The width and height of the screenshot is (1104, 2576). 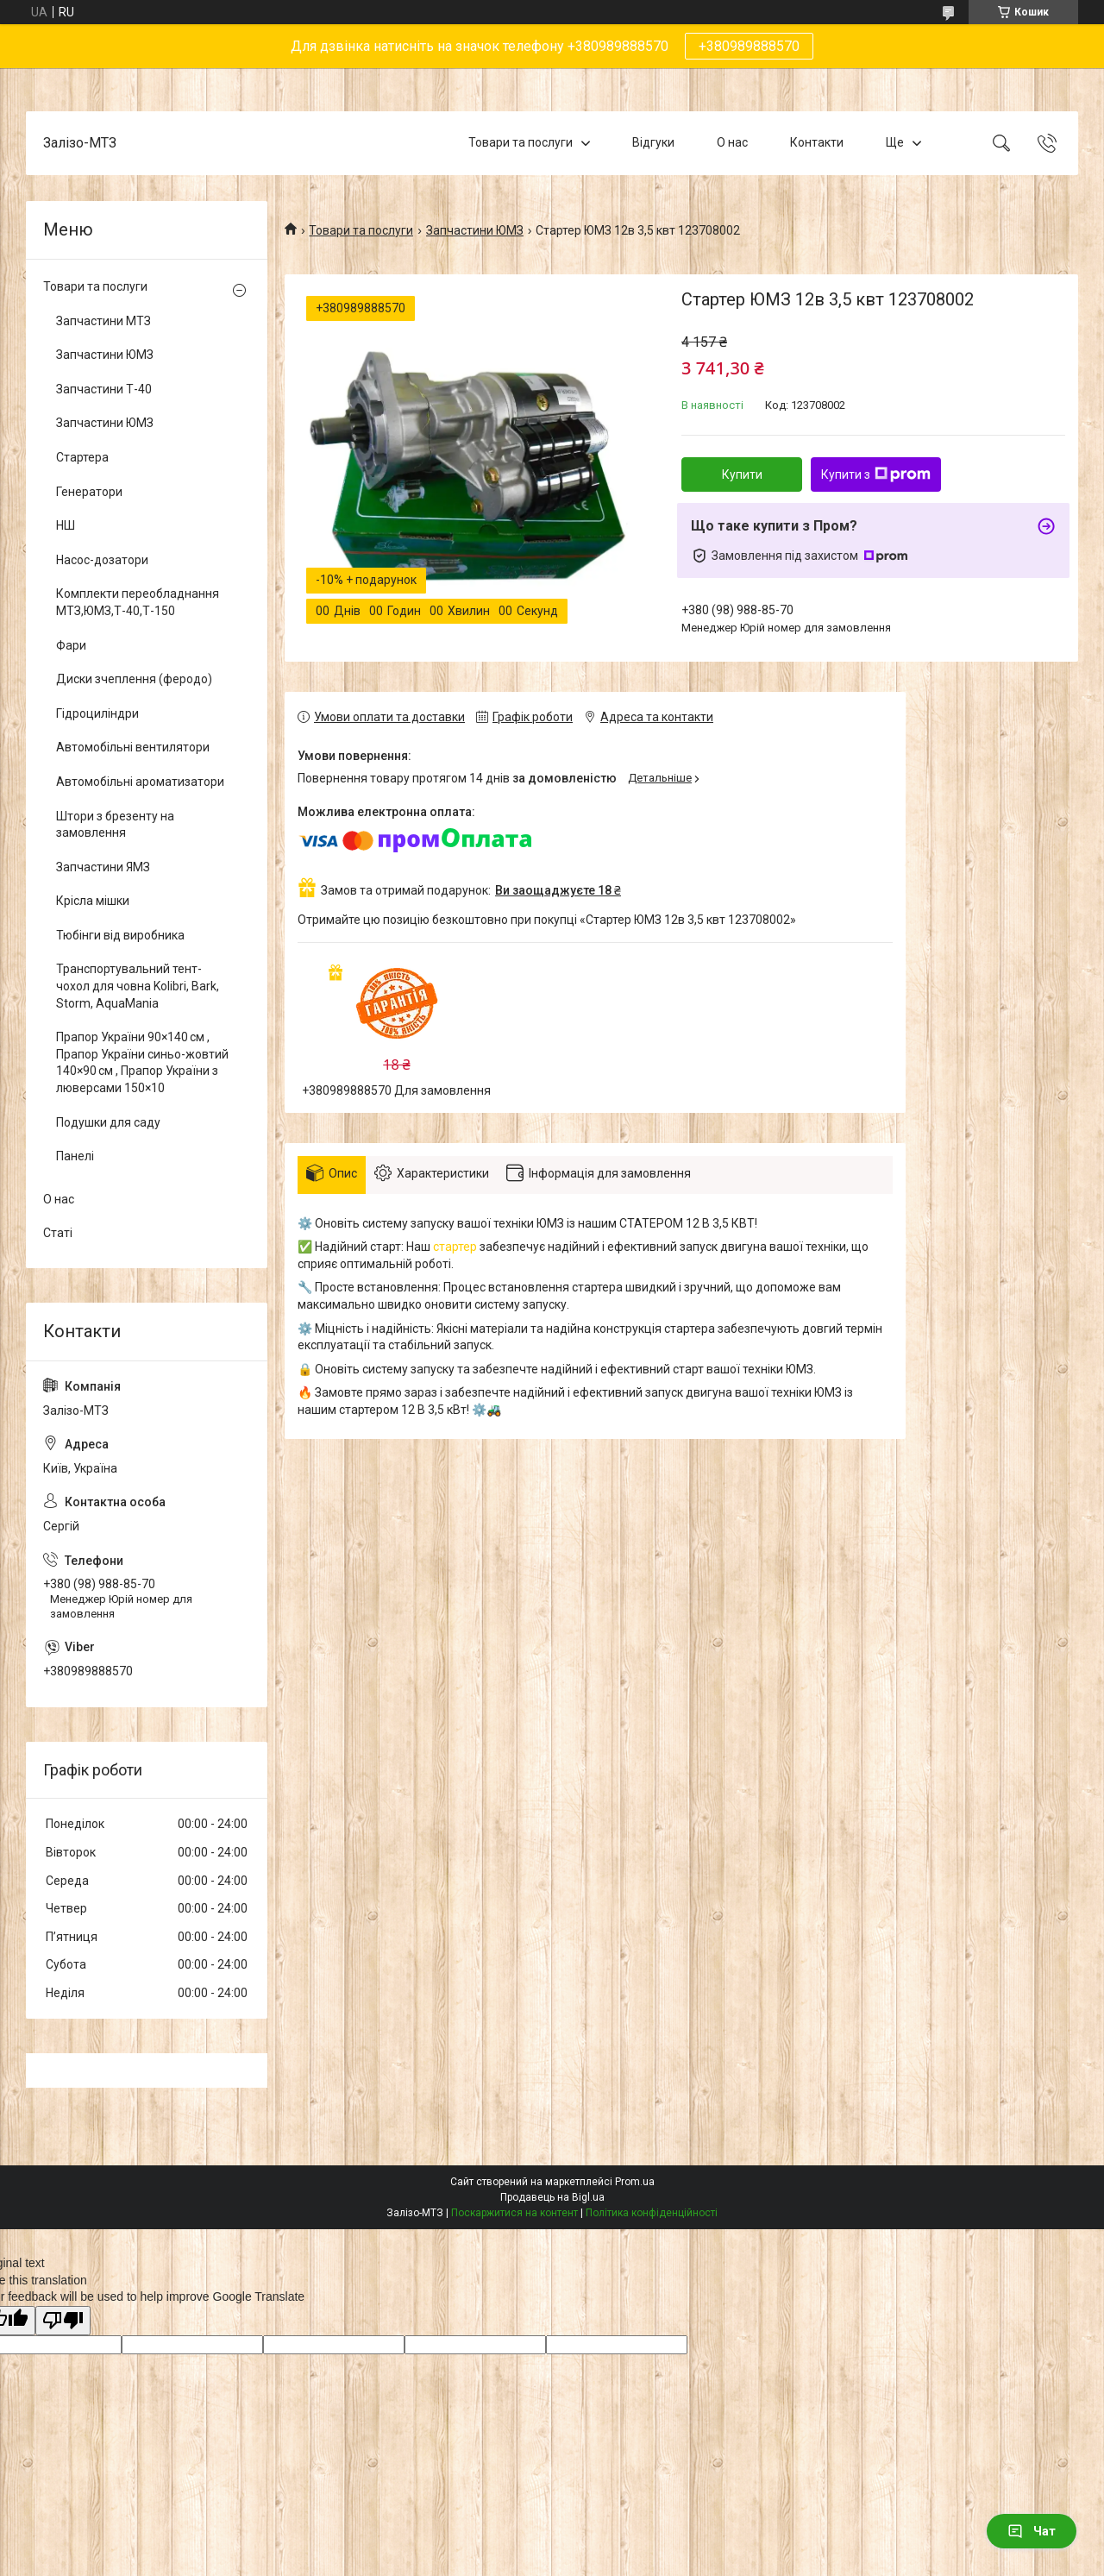 I want to click on Генератори, so click(x=89, y=492).